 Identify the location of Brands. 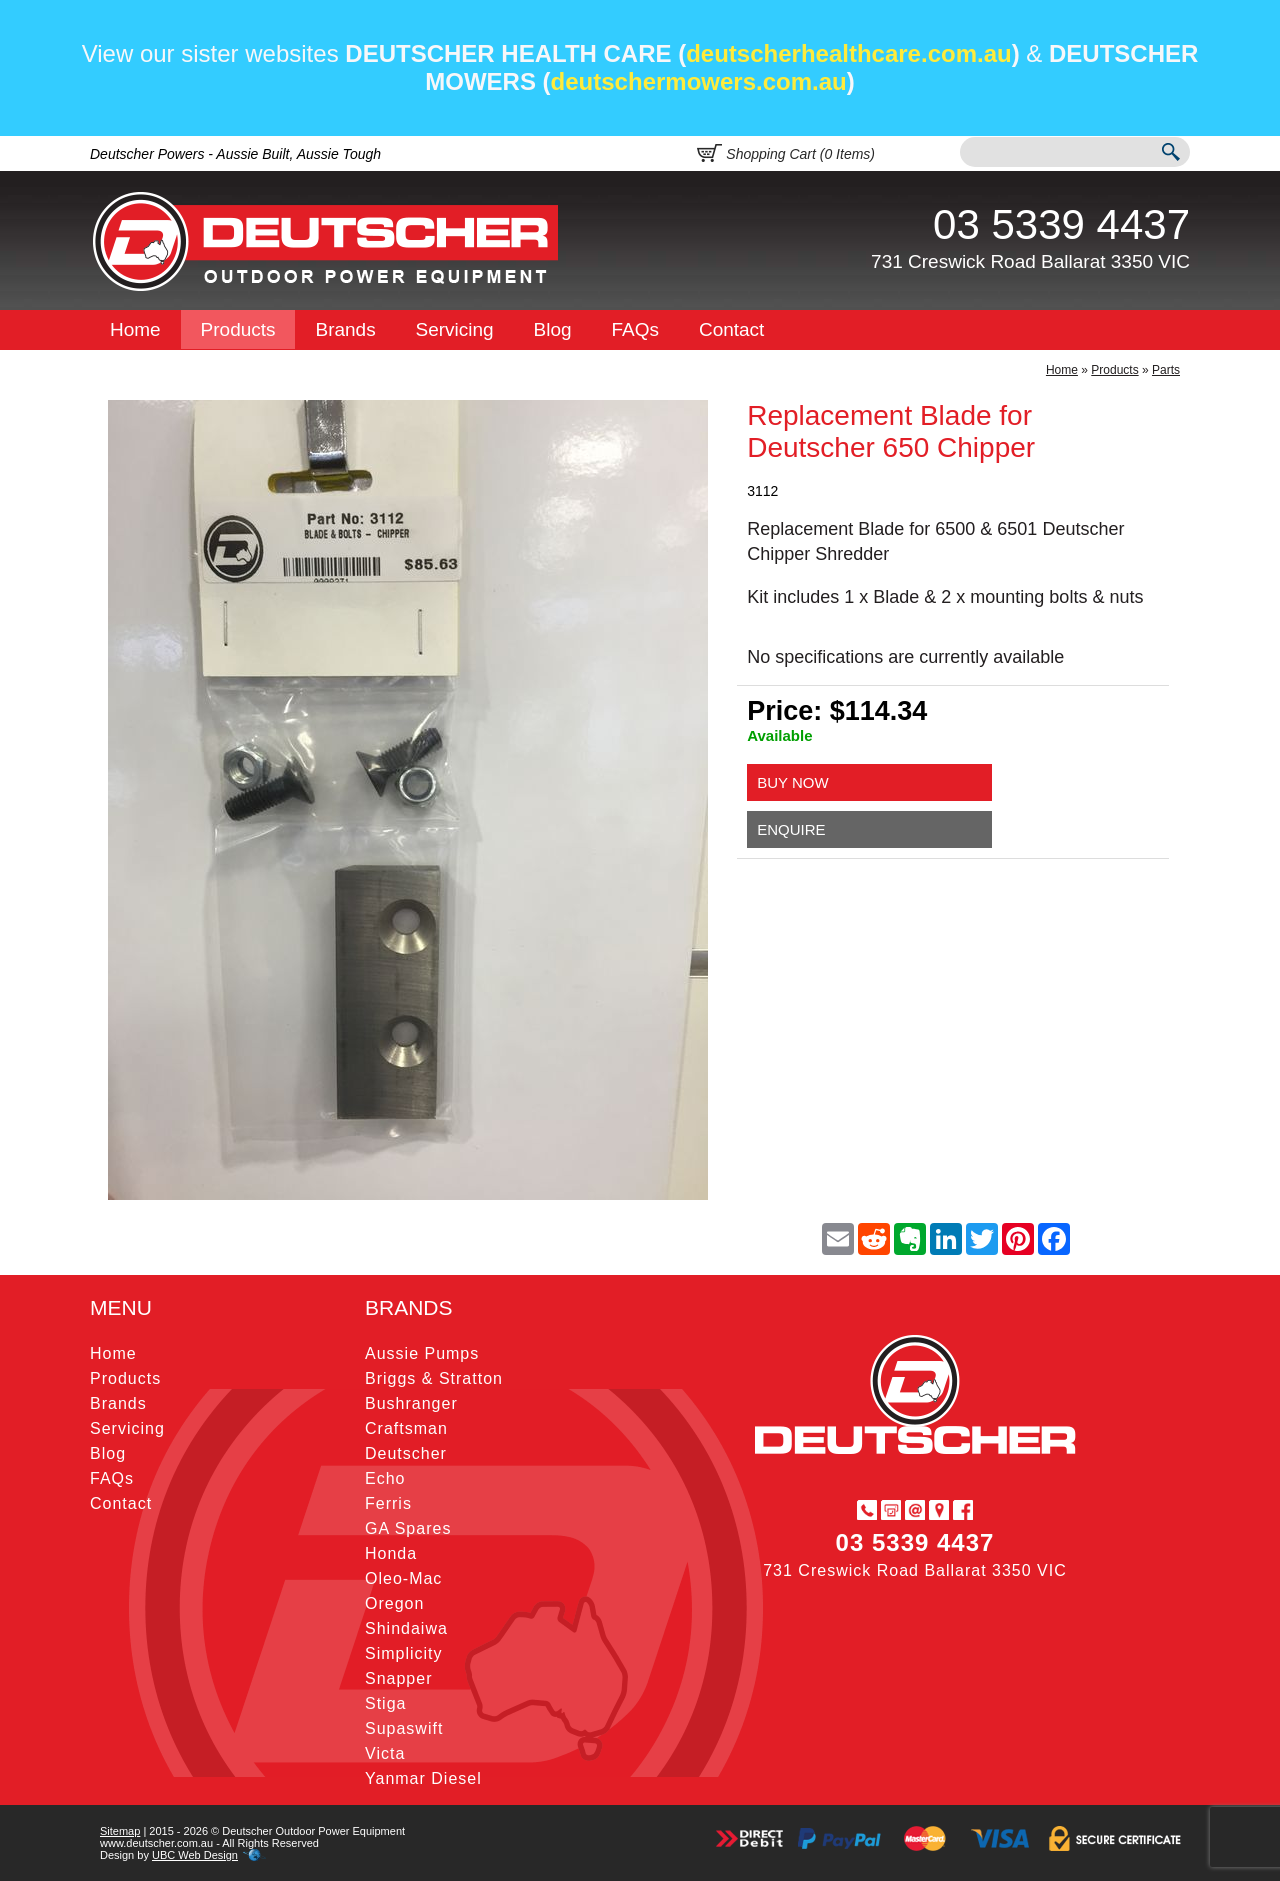
(345, 329).